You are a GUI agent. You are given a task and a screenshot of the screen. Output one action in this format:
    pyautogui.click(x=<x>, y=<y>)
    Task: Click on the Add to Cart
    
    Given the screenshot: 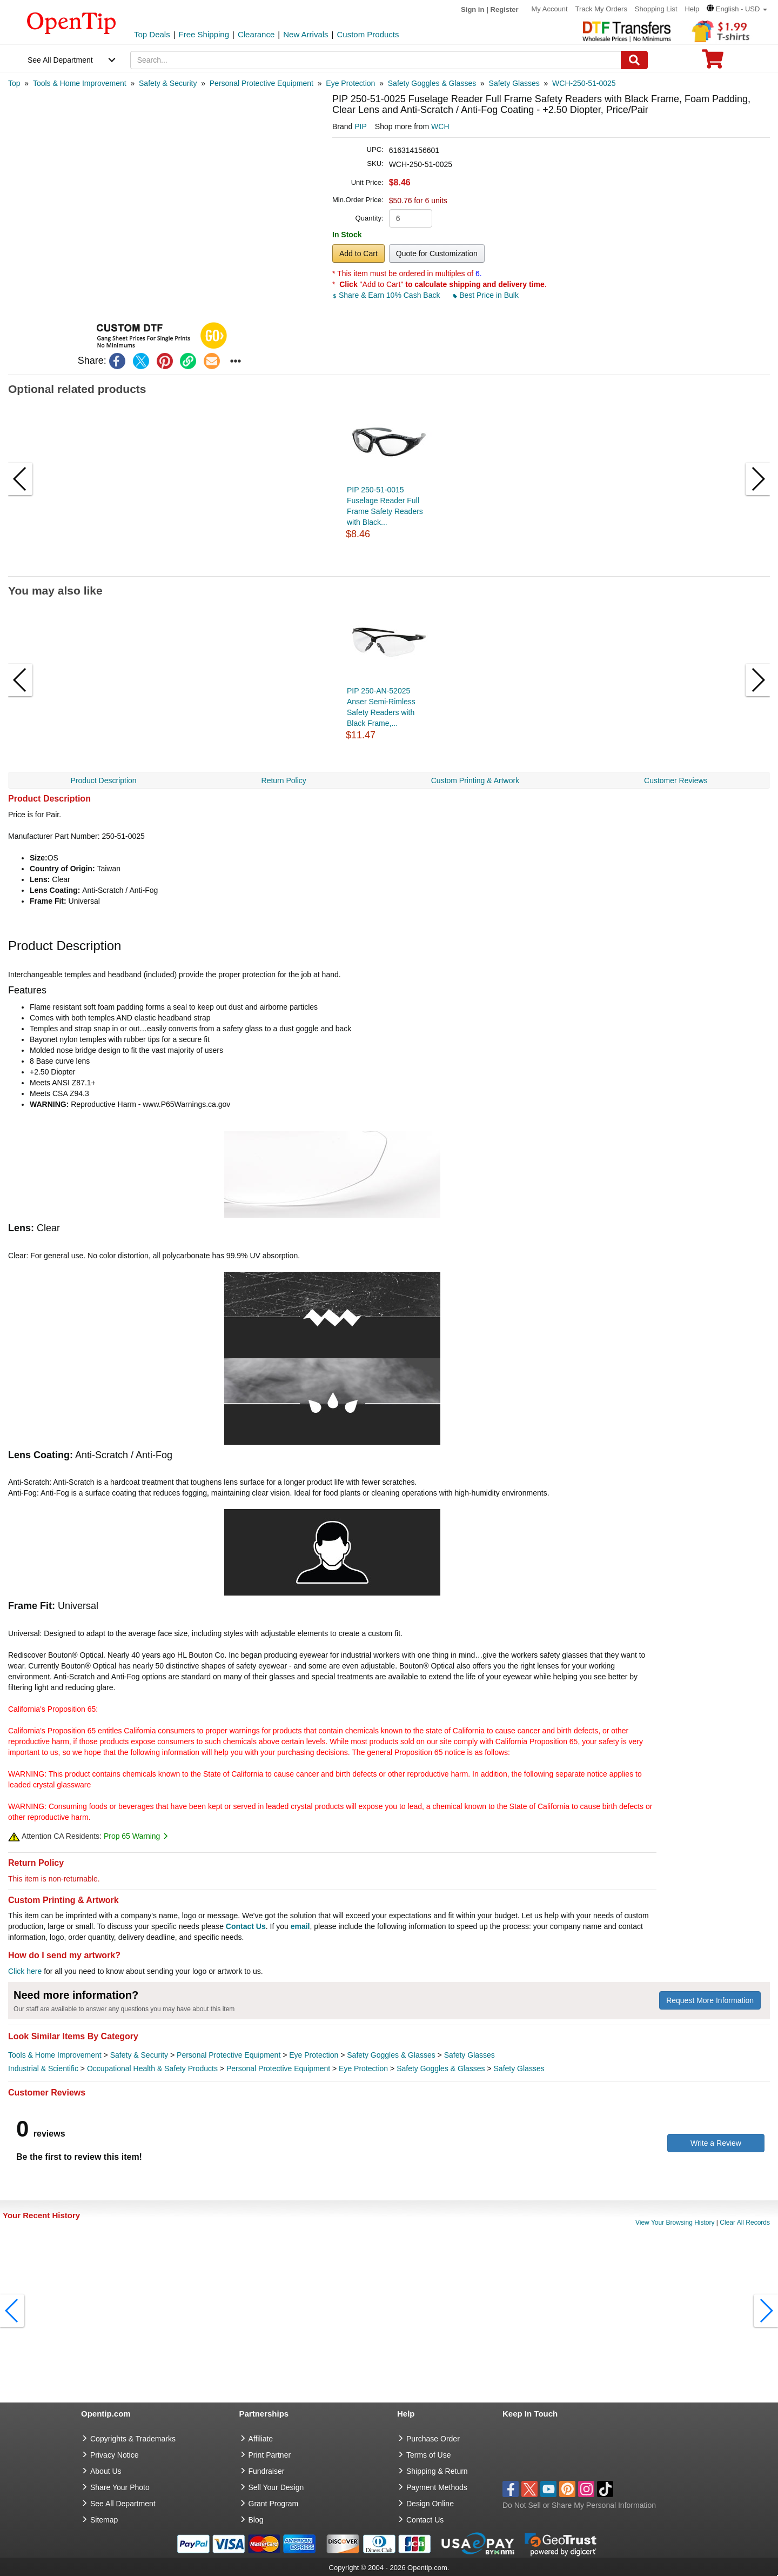 What is the action you would take?
    pyautogui.click(x=358, y=253)
    